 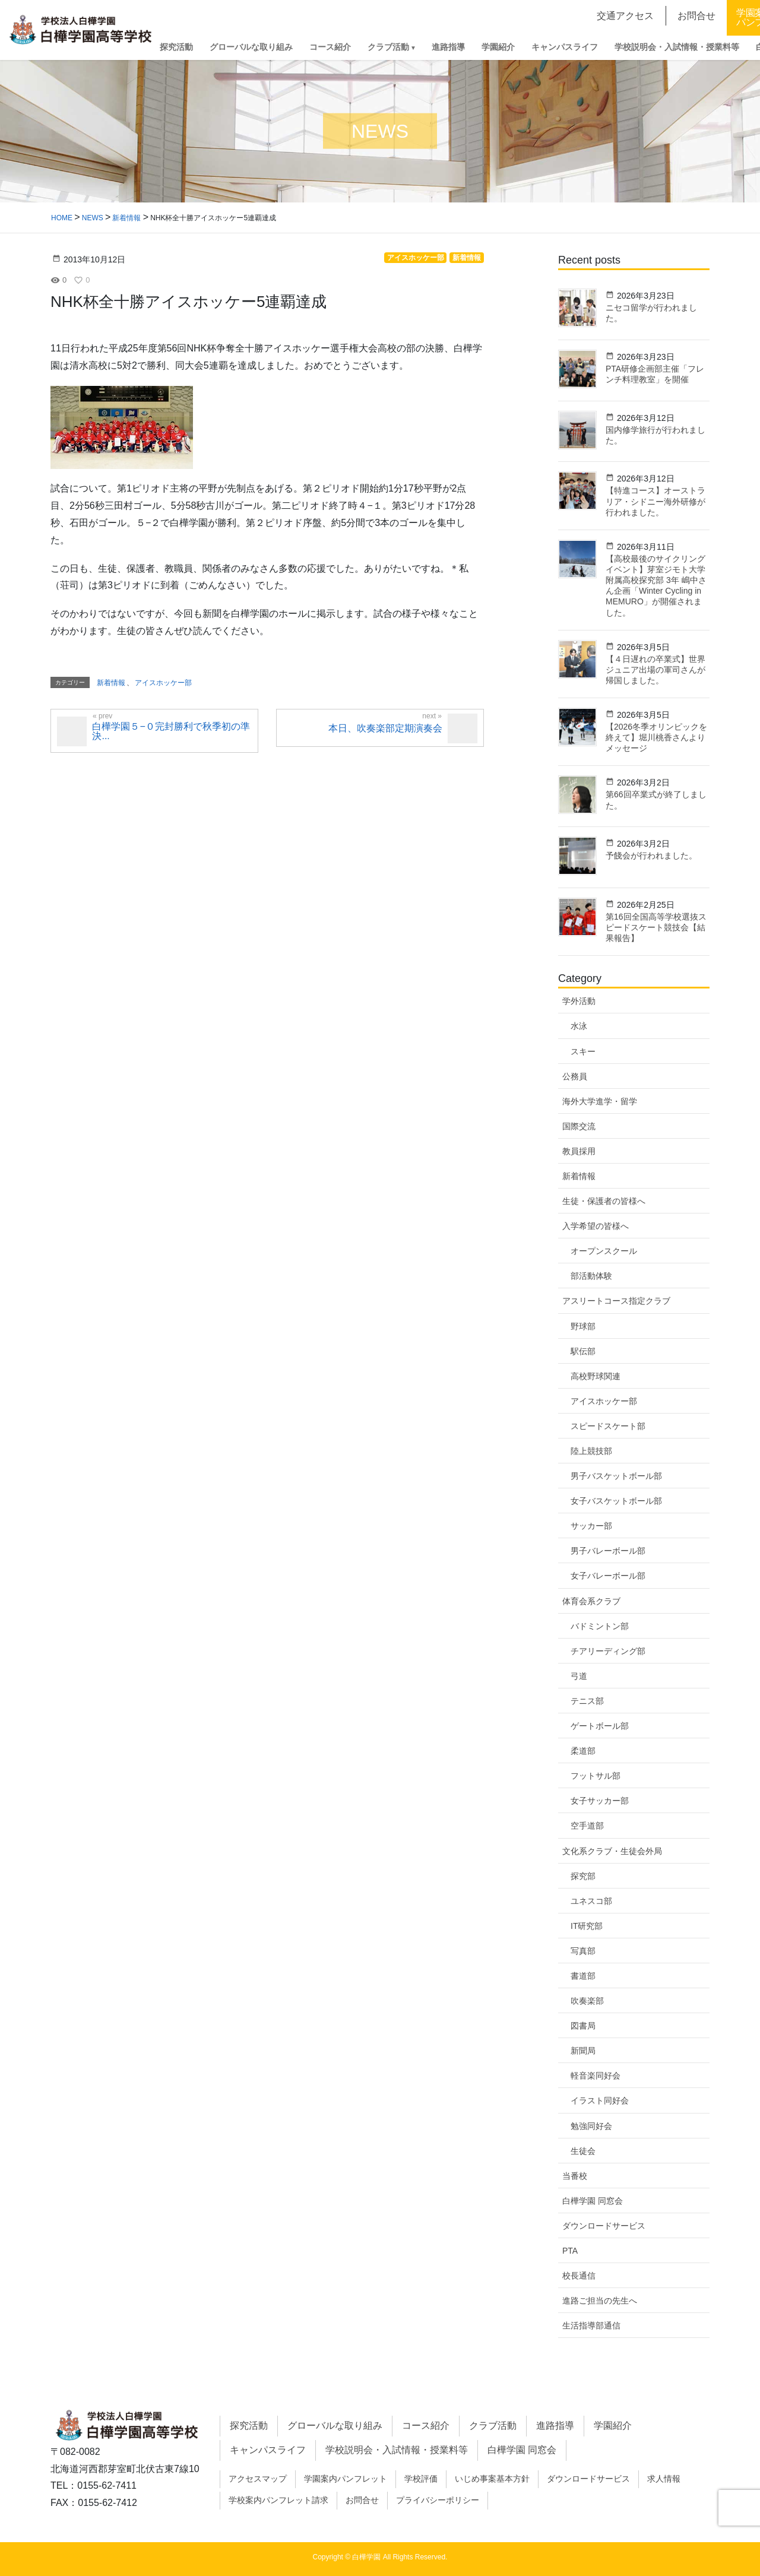 I want to click on 学校評価, so click(x=421, y=2478).